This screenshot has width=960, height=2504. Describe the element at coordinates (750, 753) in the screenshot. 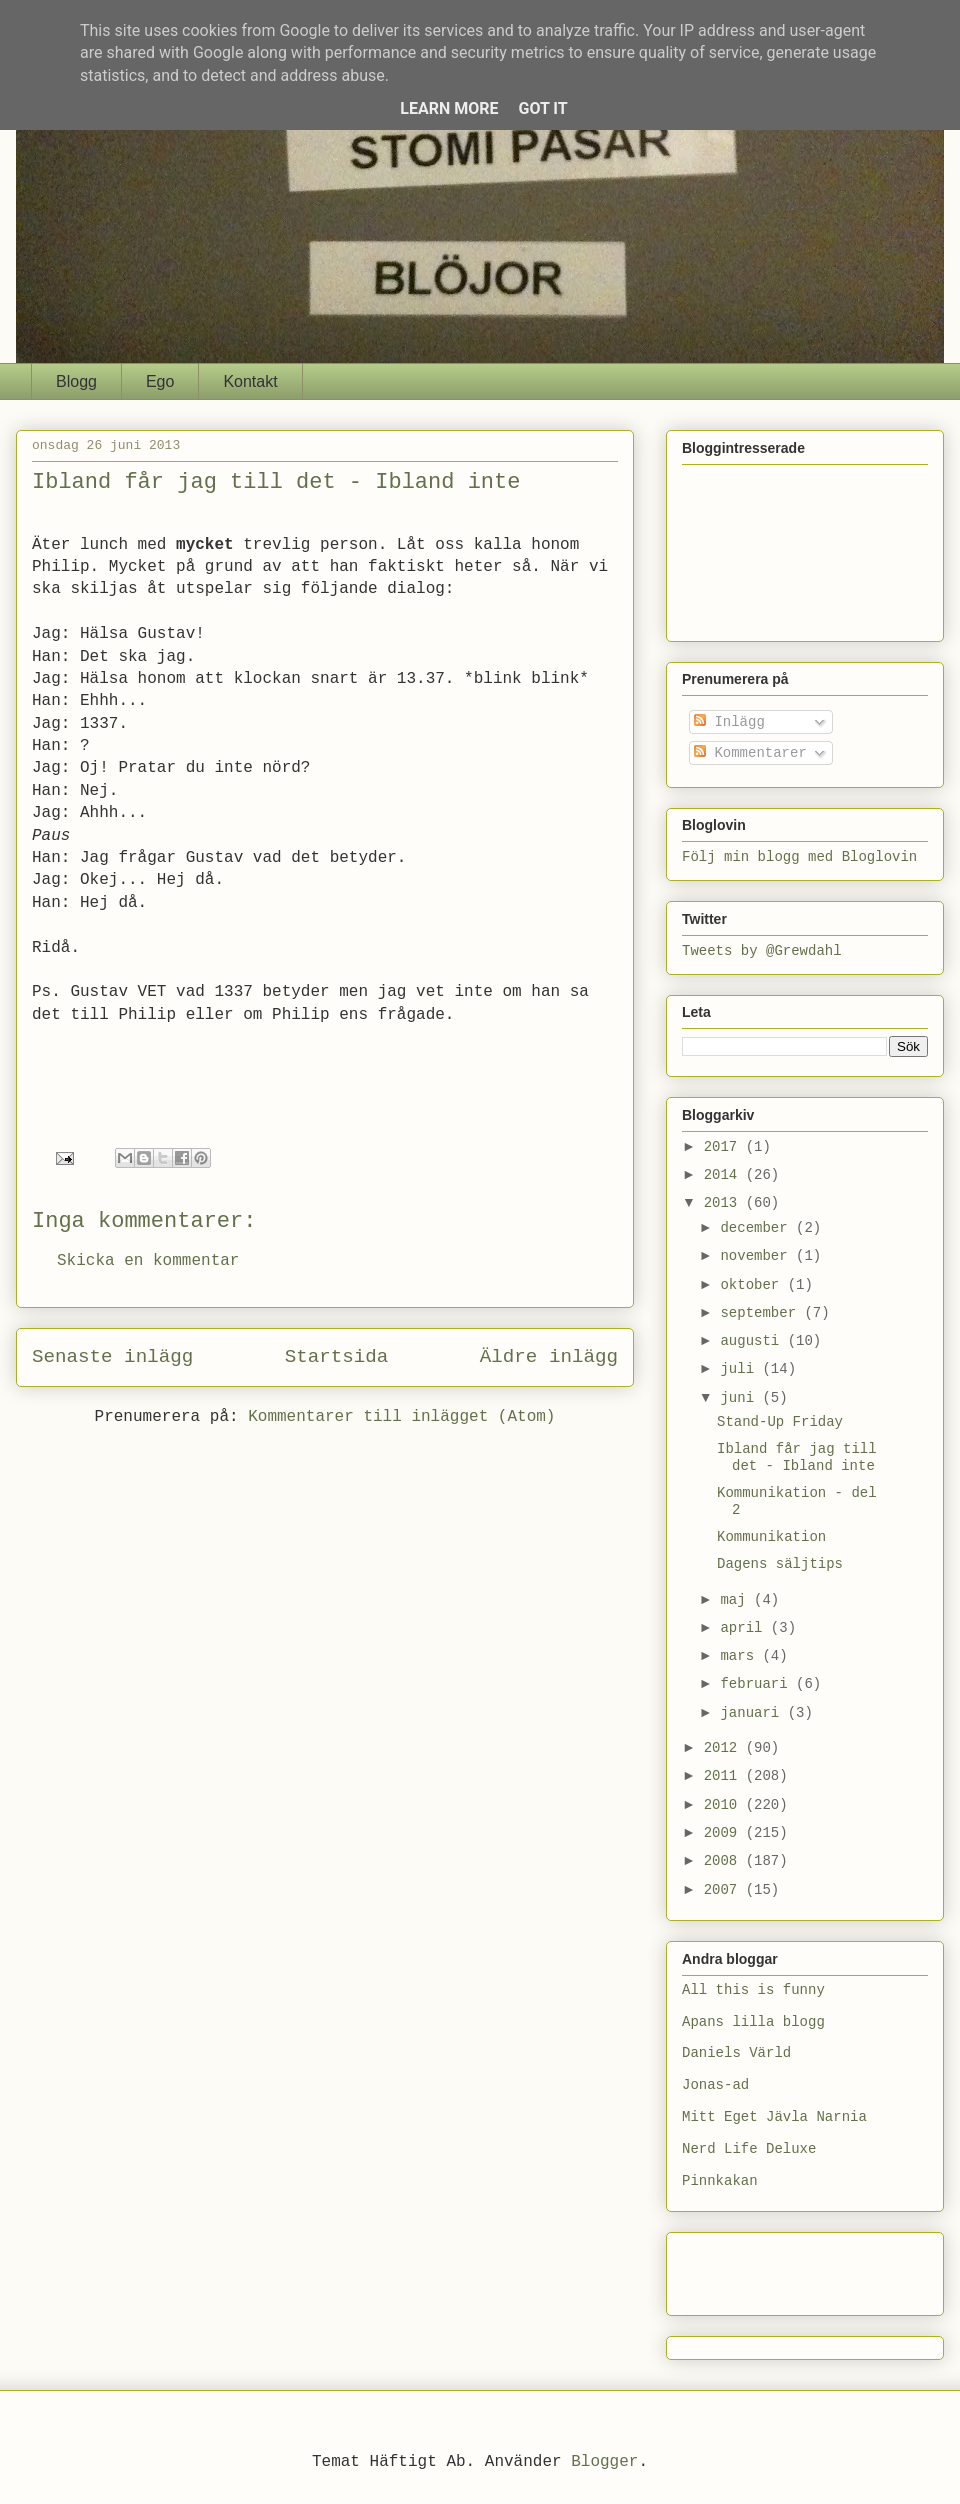

I see `Kommentarer` at that location.